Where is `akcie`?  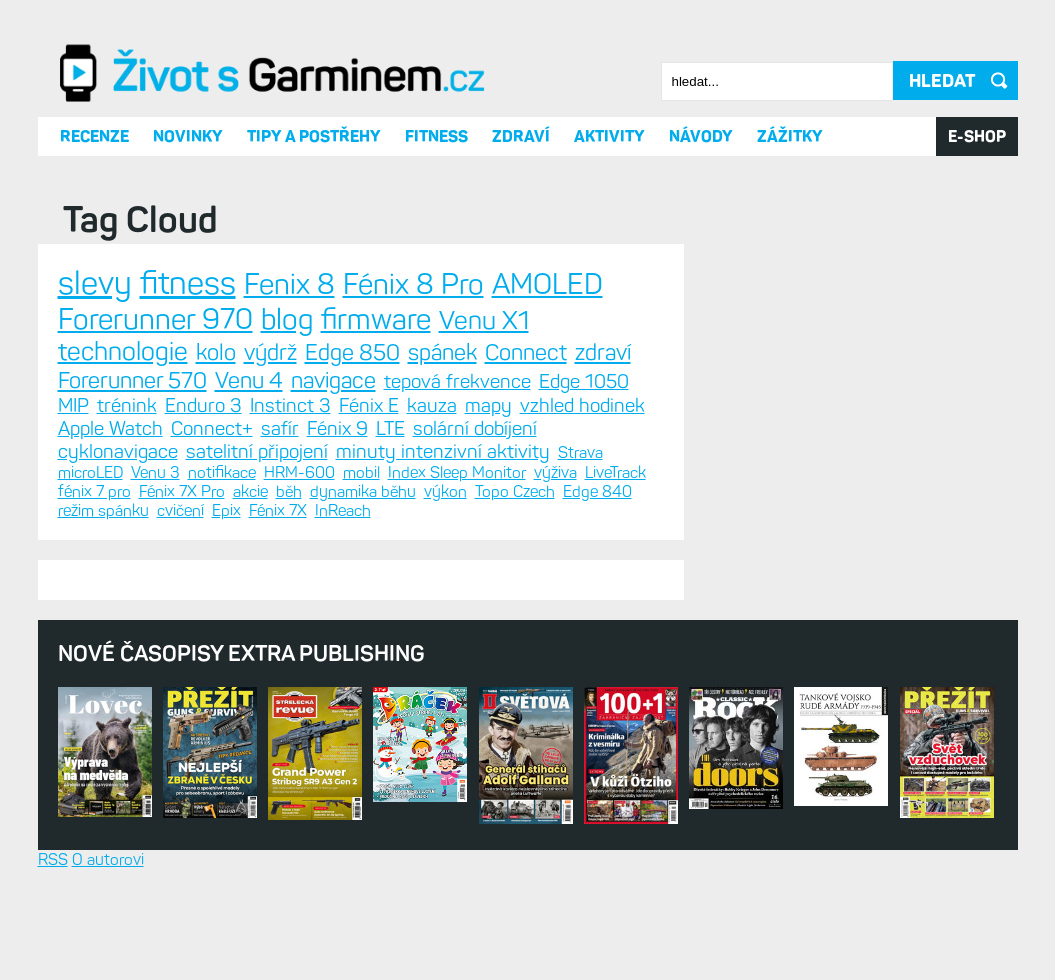 akcie is located at coordinates (250, 491).